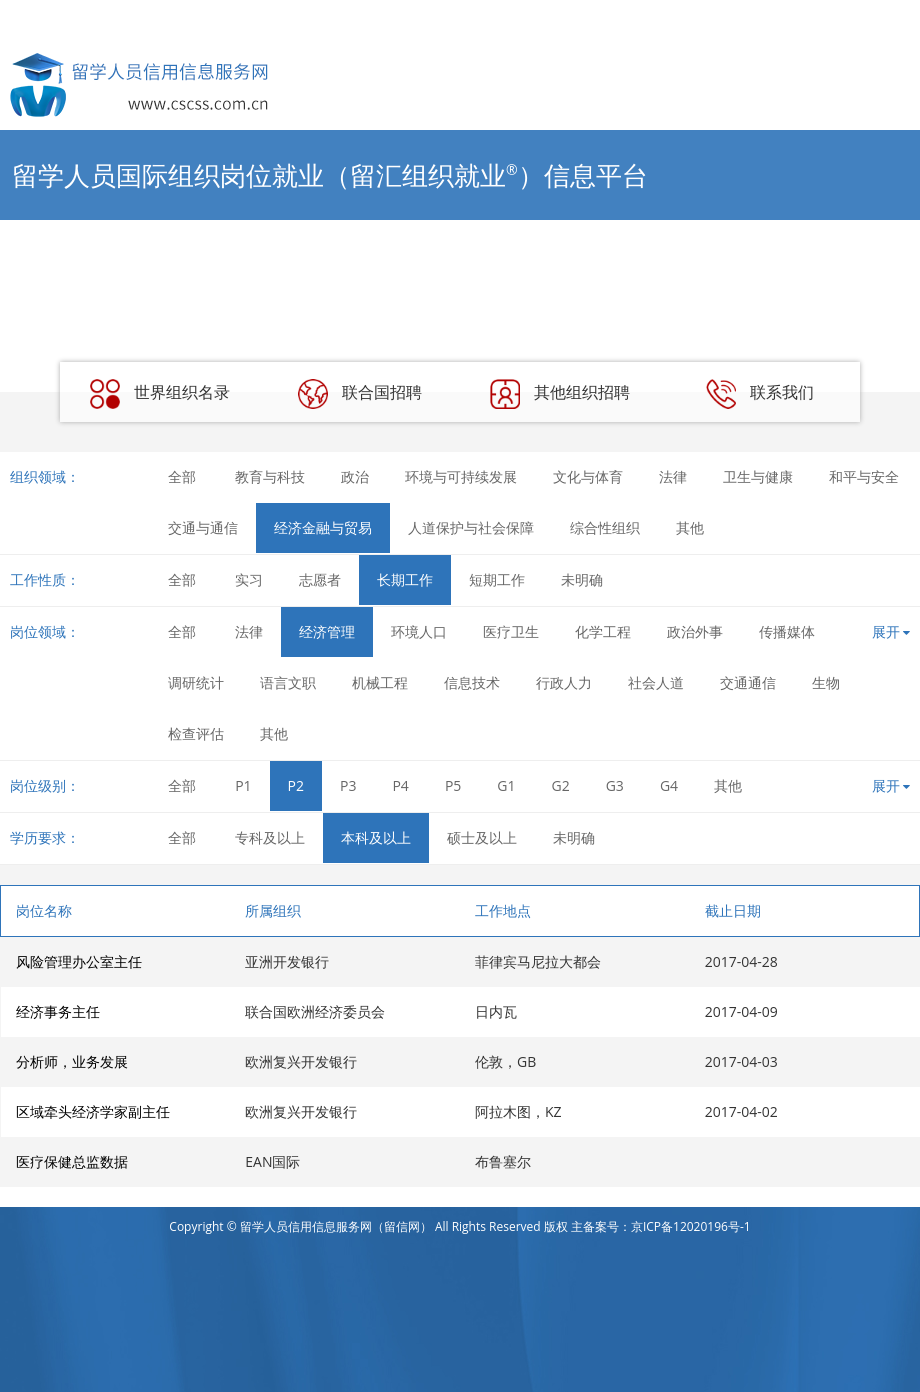 Image resolution: width=920 pixels, height=1392 pixels. What do you see at coordinates (582, 579) in the screenshot?
I see `未明确` at bounding box center [582, 579].